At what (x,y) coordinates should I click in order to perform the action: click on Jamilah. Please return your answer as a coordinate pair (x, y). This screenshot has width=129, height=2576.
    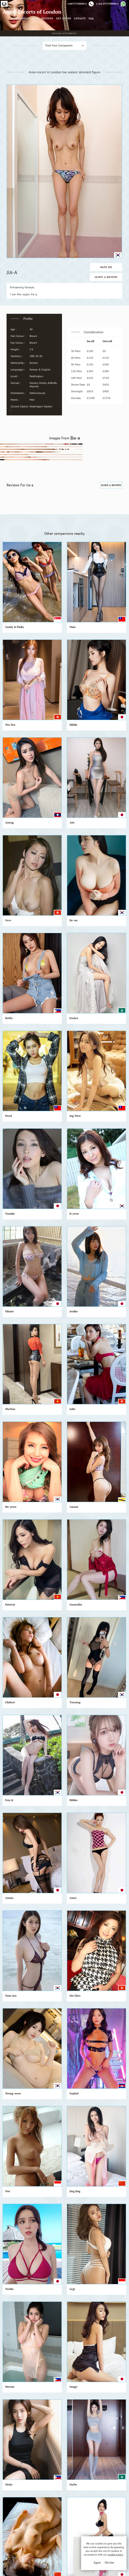
    Looking at the image, I should click on (10, 1358).